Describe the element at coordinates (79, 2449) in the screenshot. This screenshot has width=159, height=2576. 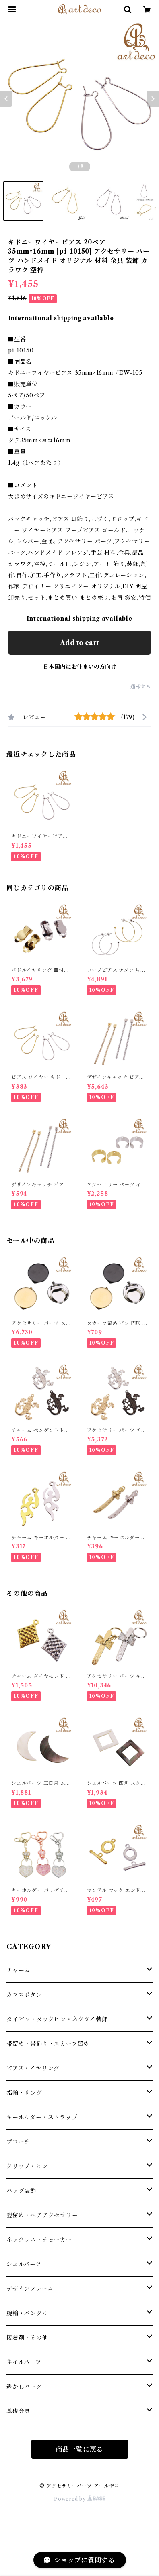
I see `商品一覧に戻る` at that location.